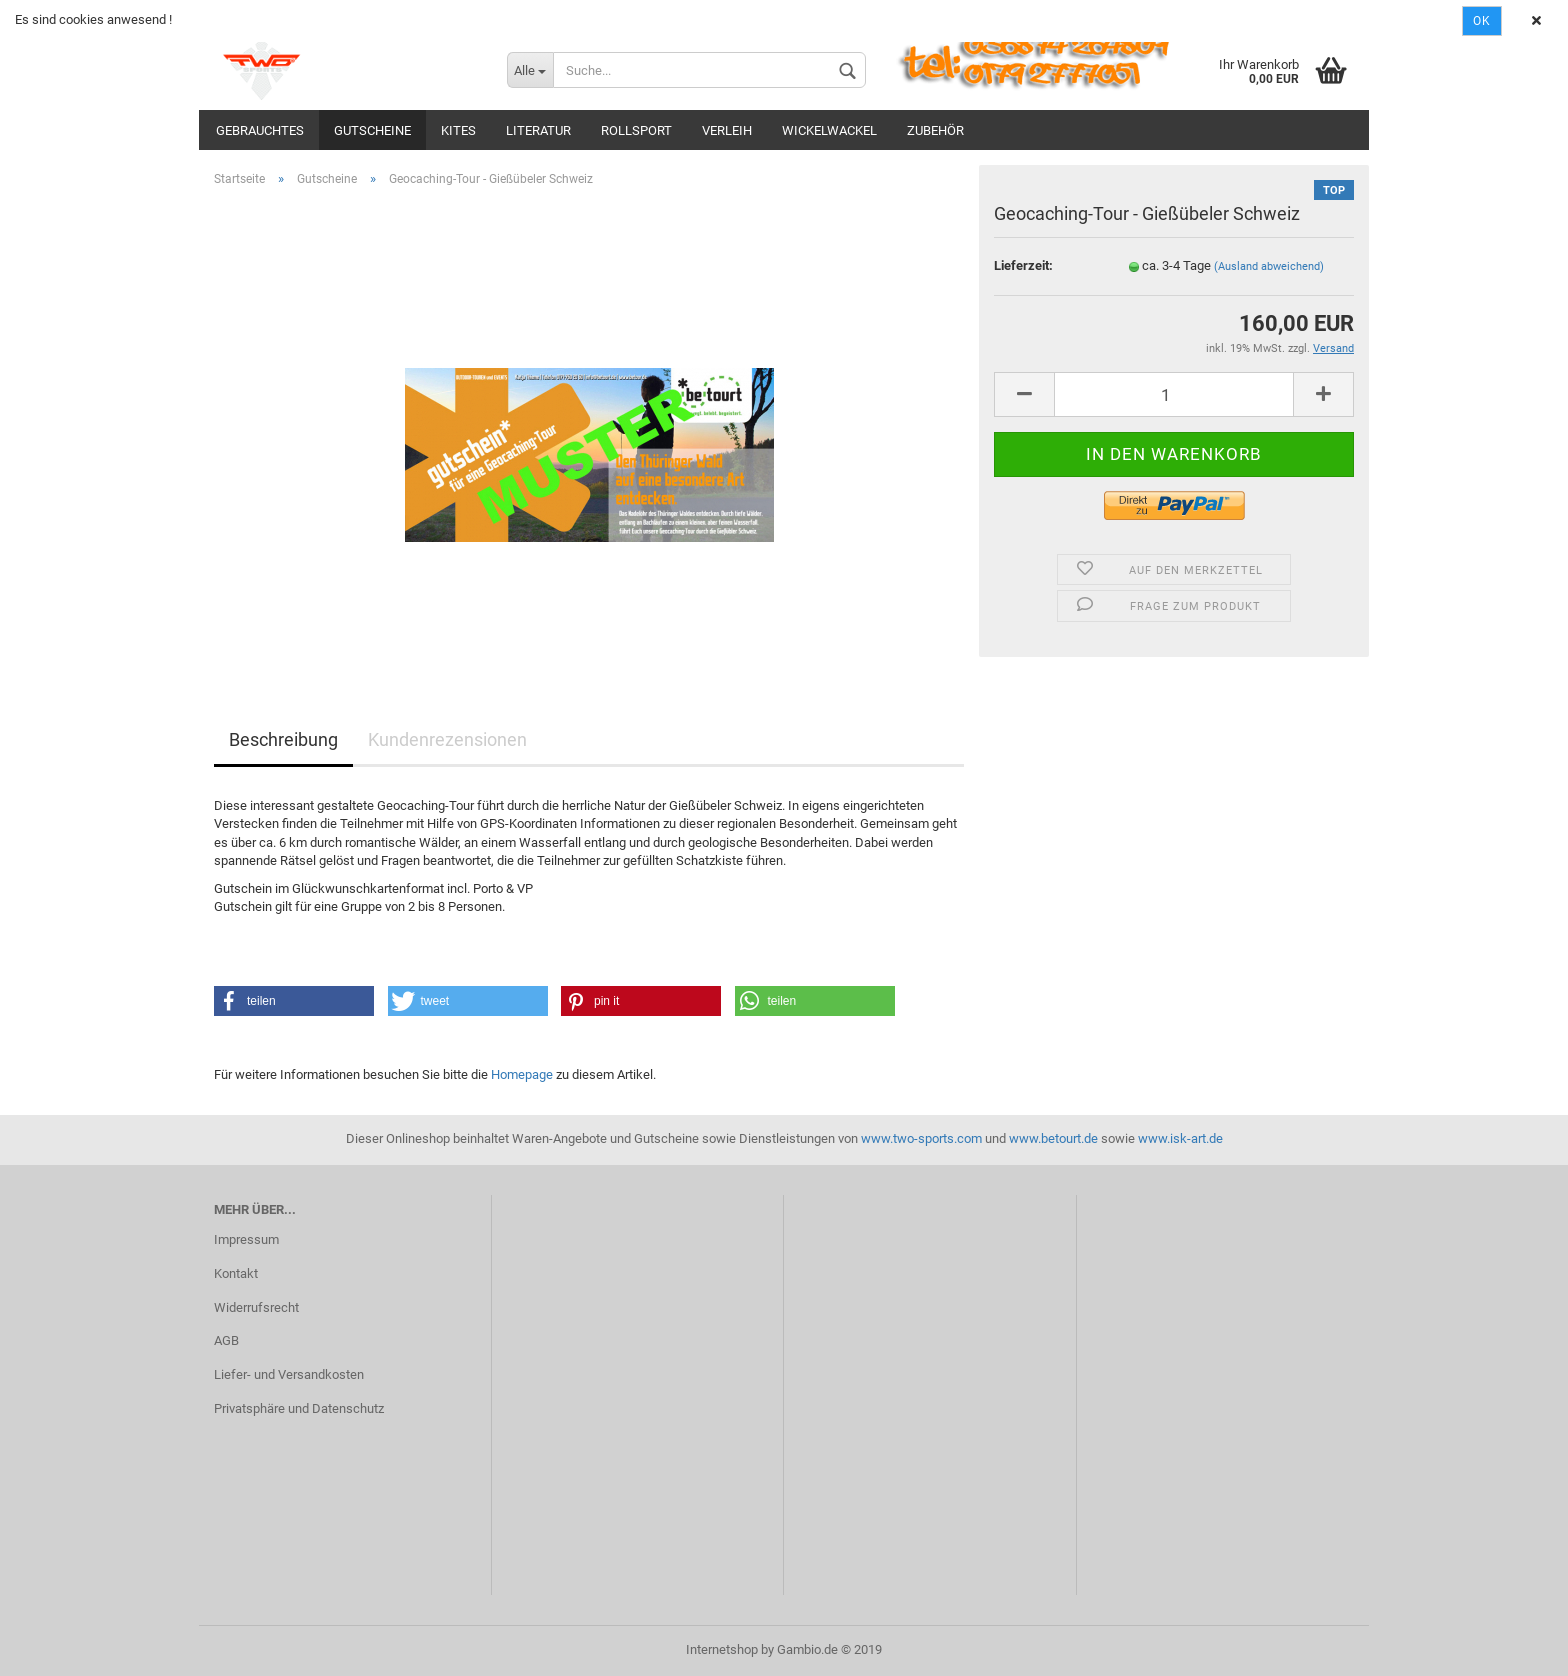  Describe the element at coordinates (935, 130) in the screenshot. I see `Zubehör` at that location.